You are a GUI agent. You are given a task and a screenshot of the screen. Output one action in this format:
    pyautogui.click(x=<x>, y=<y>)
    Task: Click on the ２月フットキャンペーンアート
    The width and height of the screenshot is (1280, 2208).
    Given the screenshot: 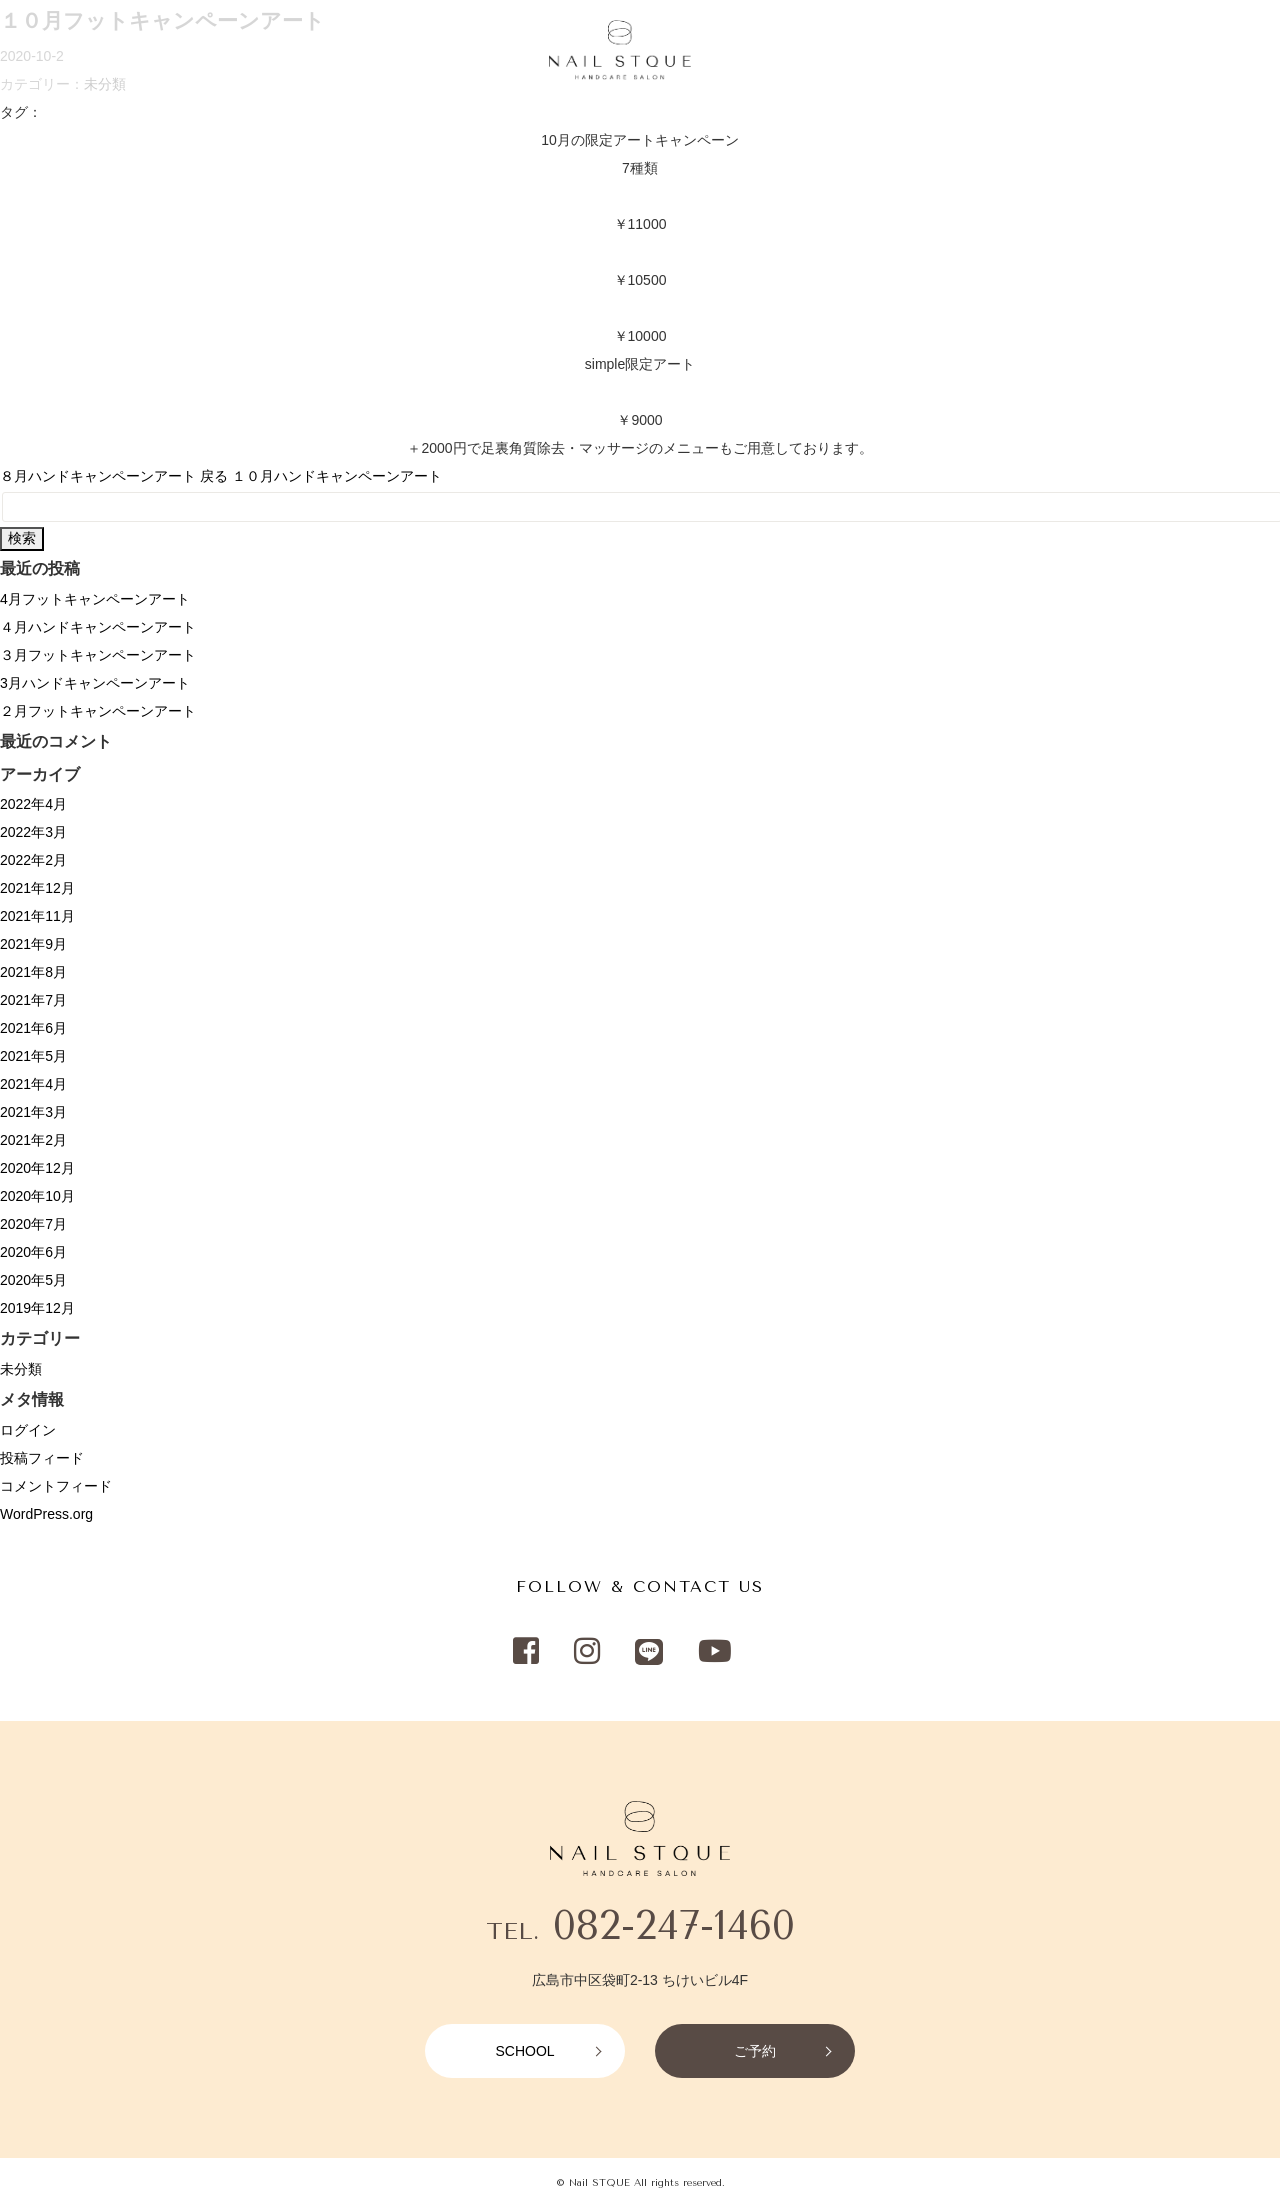 What is the action you would take?
    pyautogui.click(x=98, y=711)
    